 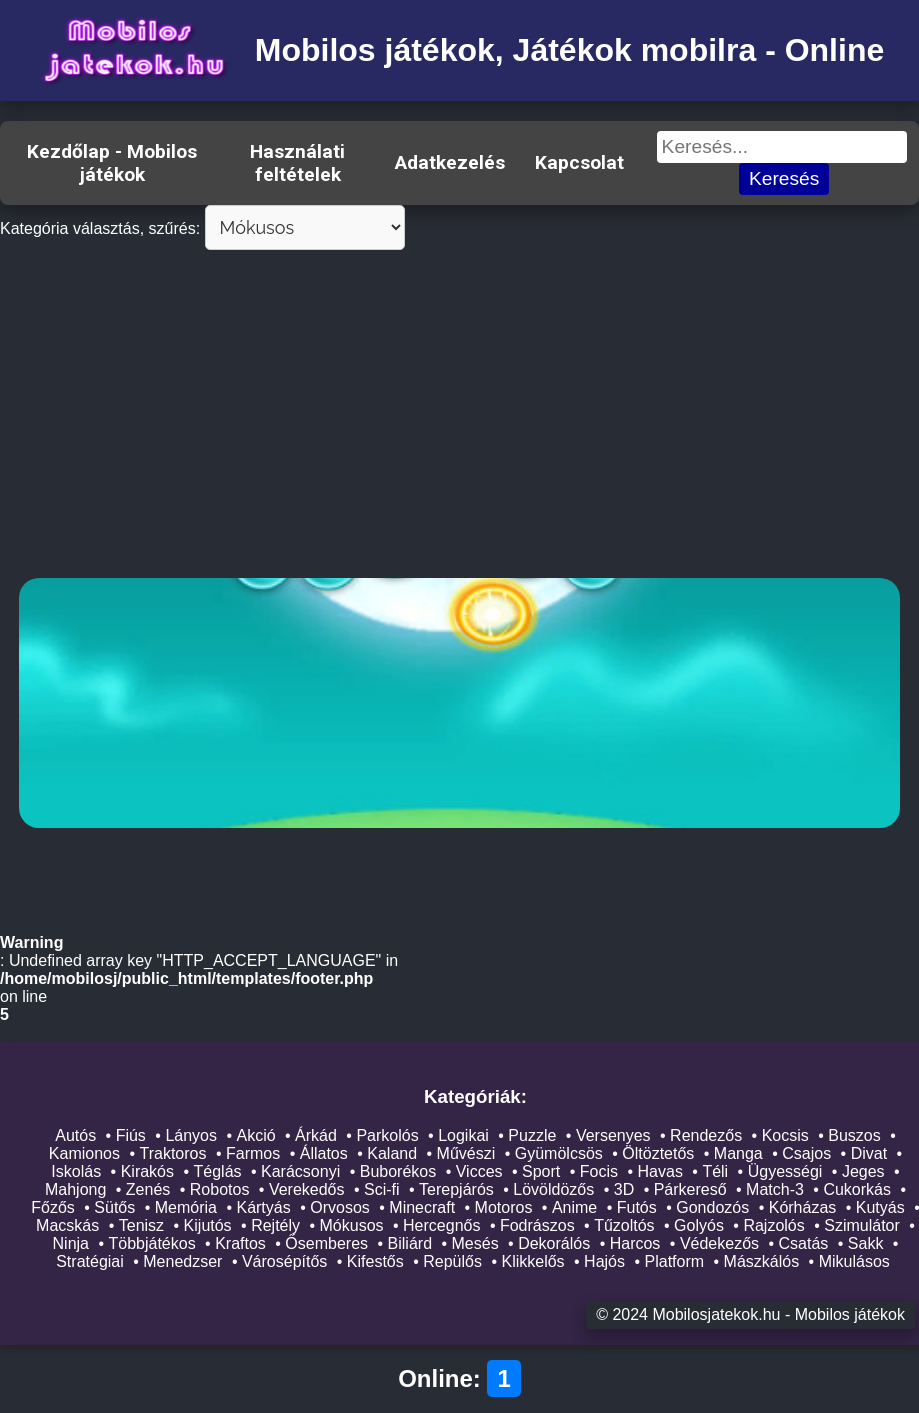 What do you see at coordinates (450, 162) in the screenshot?
I see `Adatkezelés` at bounding box center [450, 162].